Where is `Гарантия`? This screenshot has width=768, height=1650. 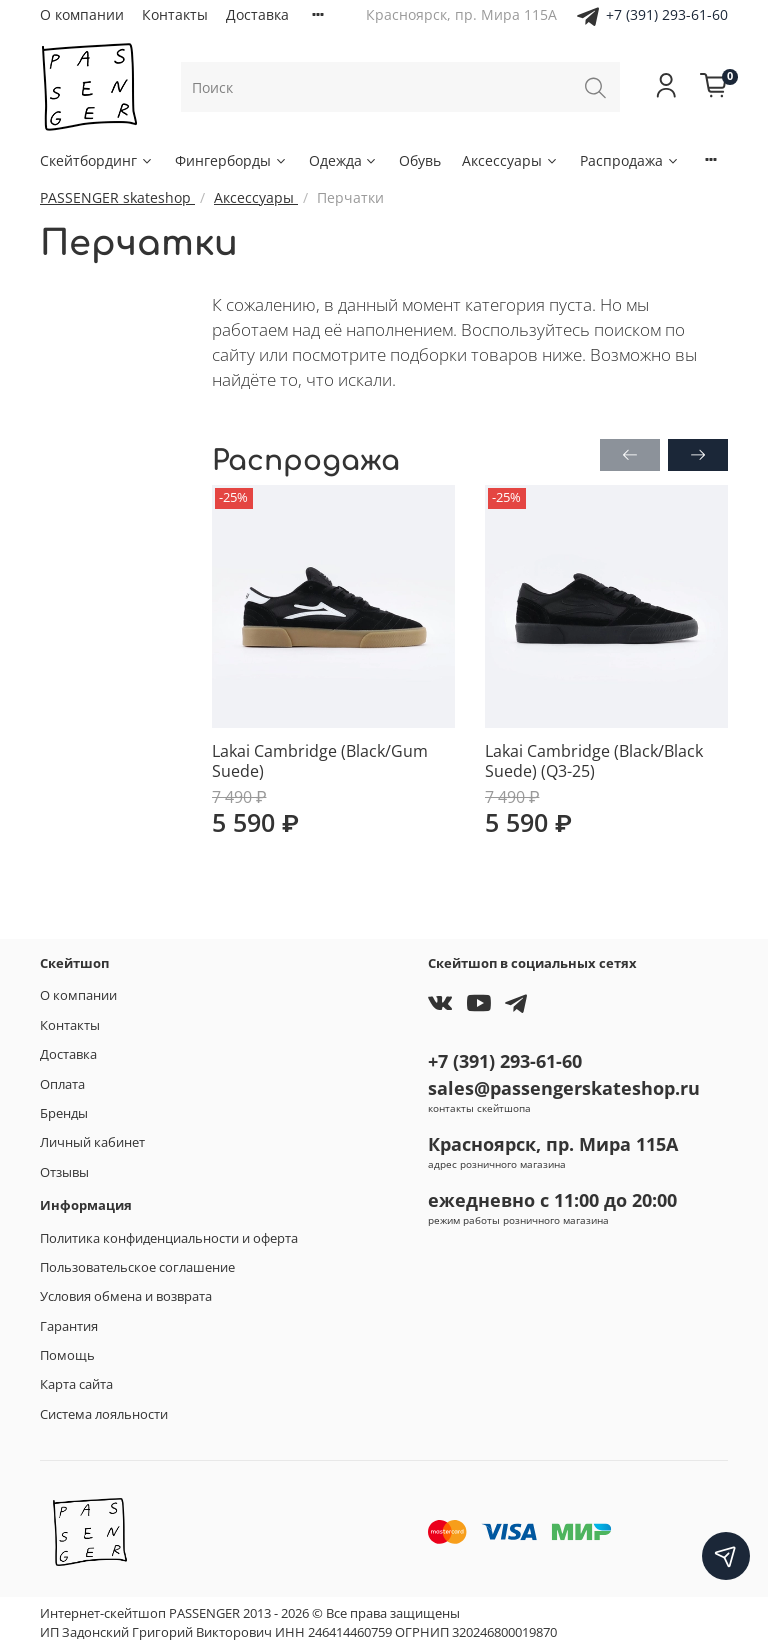
Гарантия is located at coordinates (69, 1326).